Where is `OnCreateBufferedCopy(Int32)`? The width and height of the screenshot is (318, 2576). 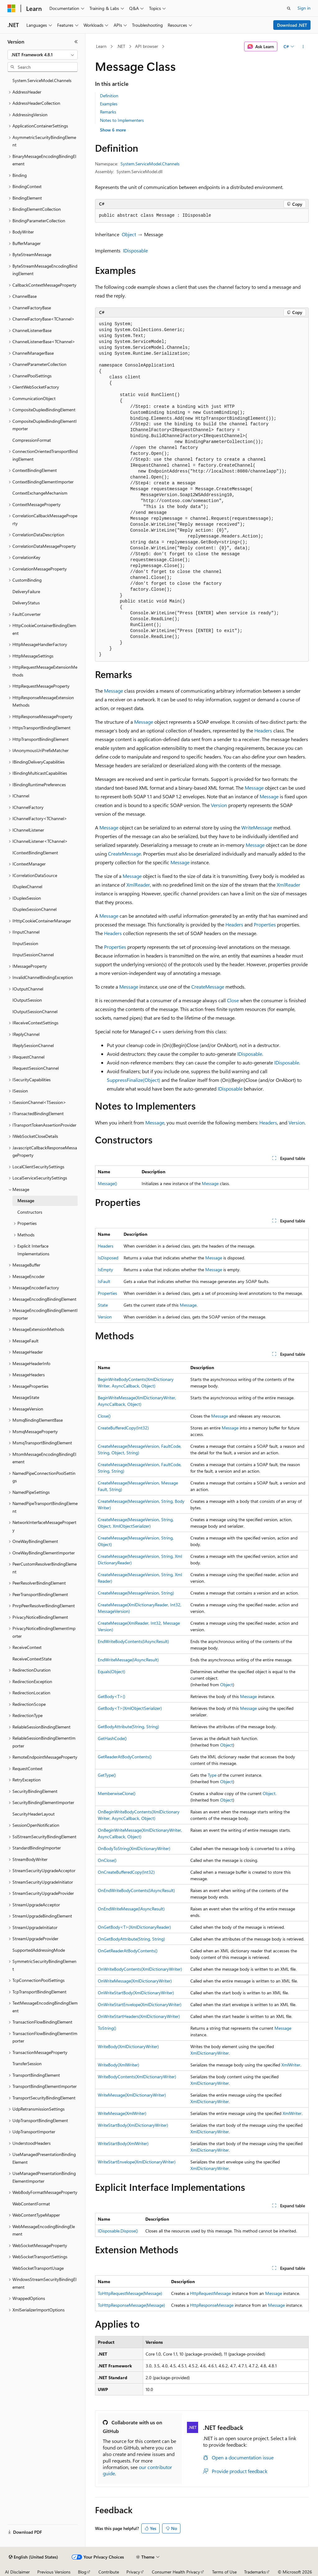
OnCreateBufferedCopy(Int32) is located at coordinates (126, 1872).